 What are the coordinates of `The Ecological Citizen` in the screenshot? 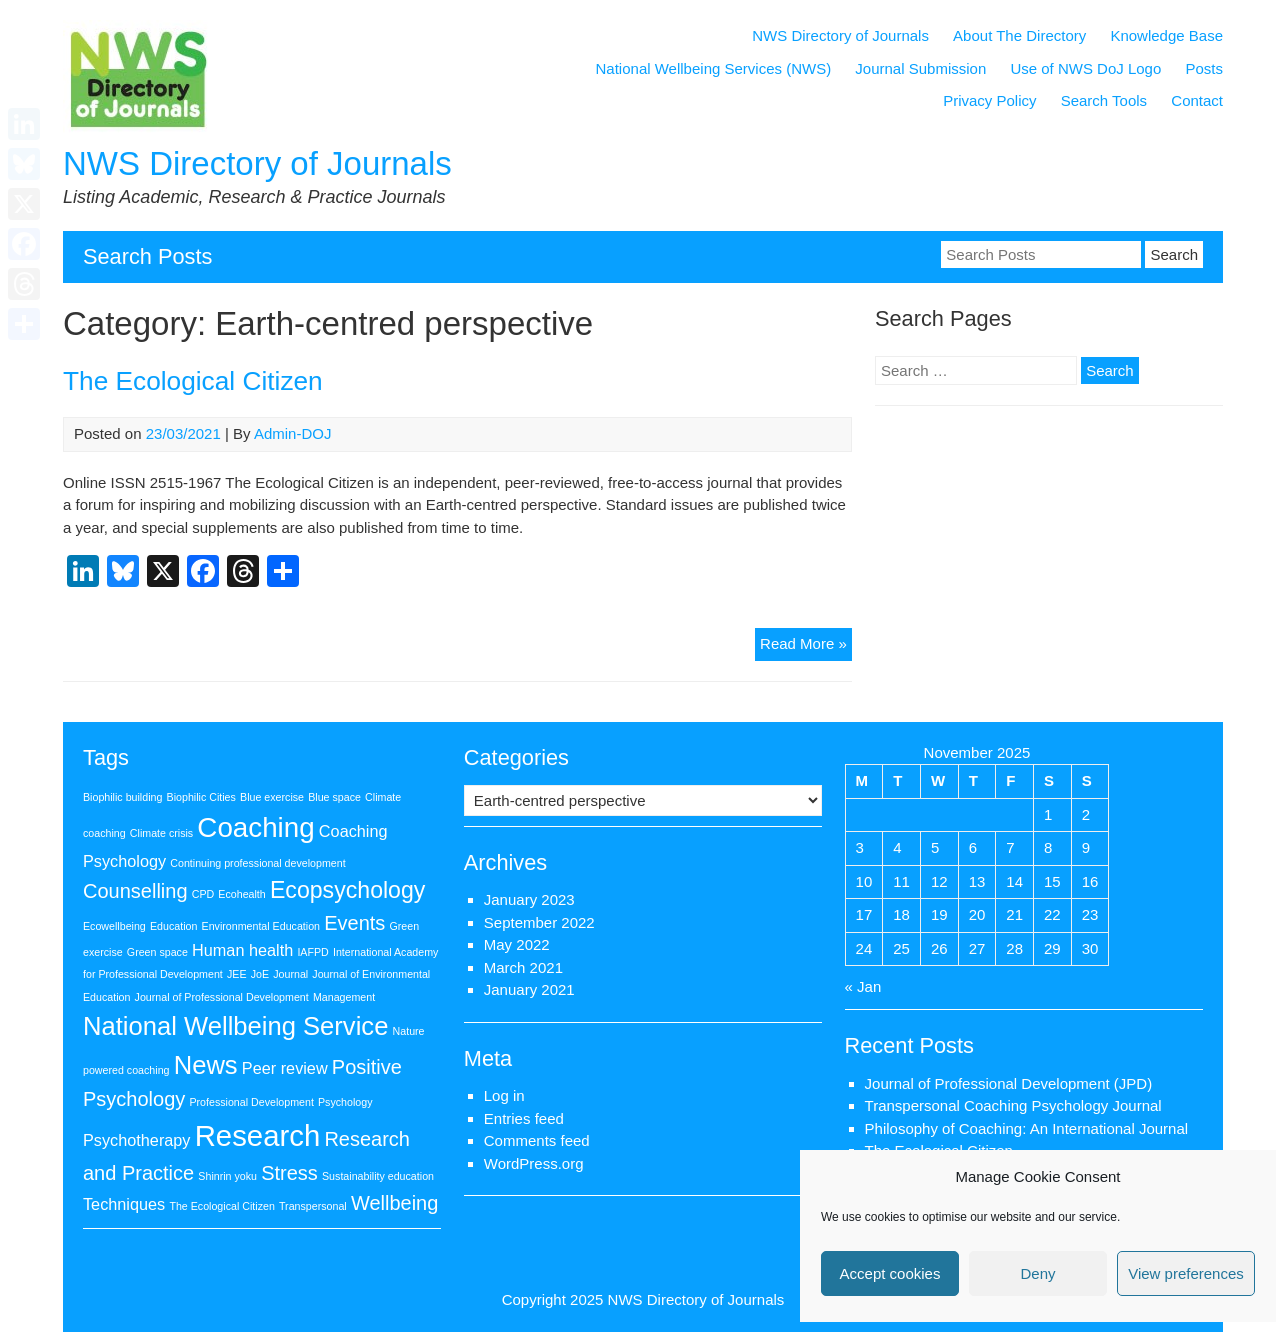 It's located at (193, 381).